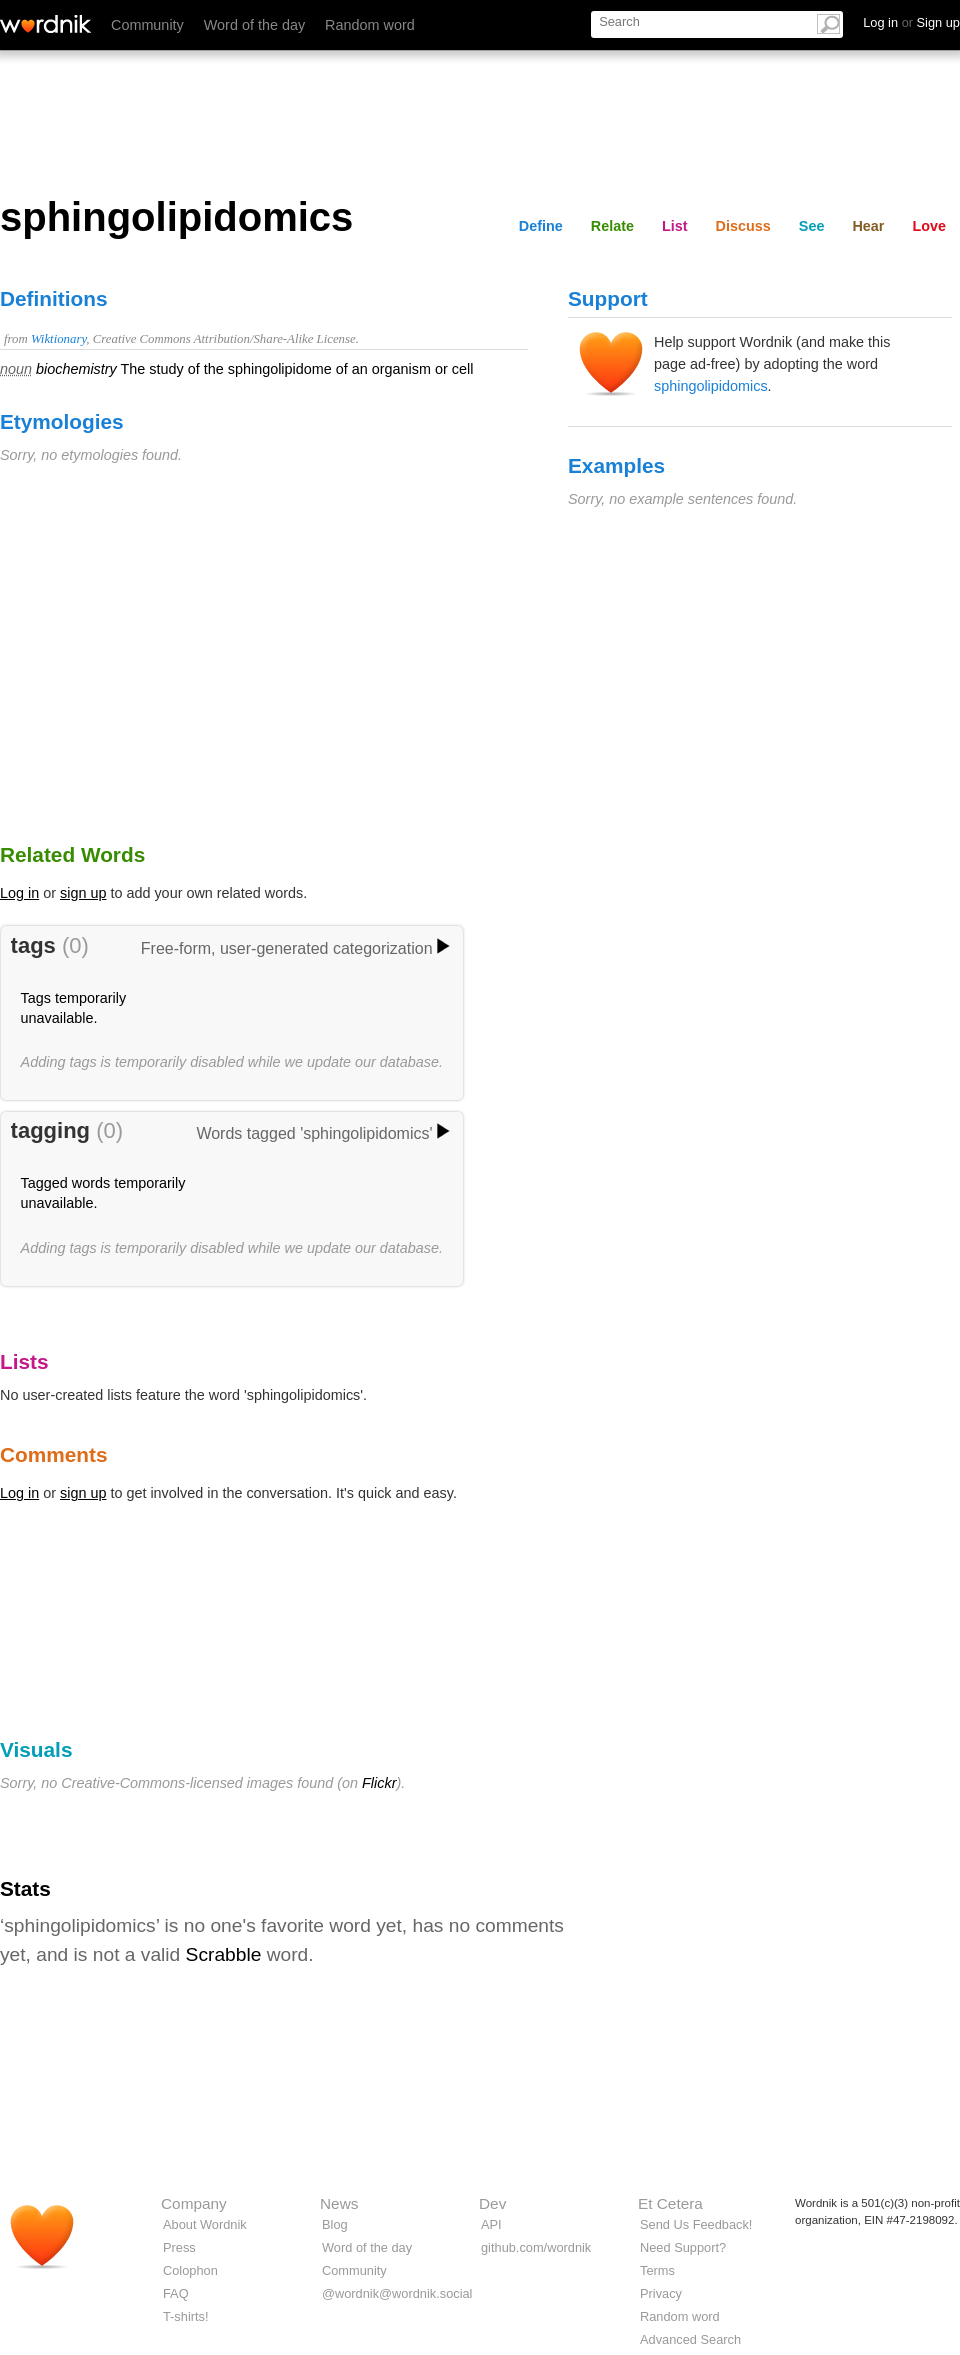 The height and width of the screenshot is (2355, 960). What do you see at coordinates (83, 893) in the screenshot?
I see `sign up` at bounding box center [83, 893].